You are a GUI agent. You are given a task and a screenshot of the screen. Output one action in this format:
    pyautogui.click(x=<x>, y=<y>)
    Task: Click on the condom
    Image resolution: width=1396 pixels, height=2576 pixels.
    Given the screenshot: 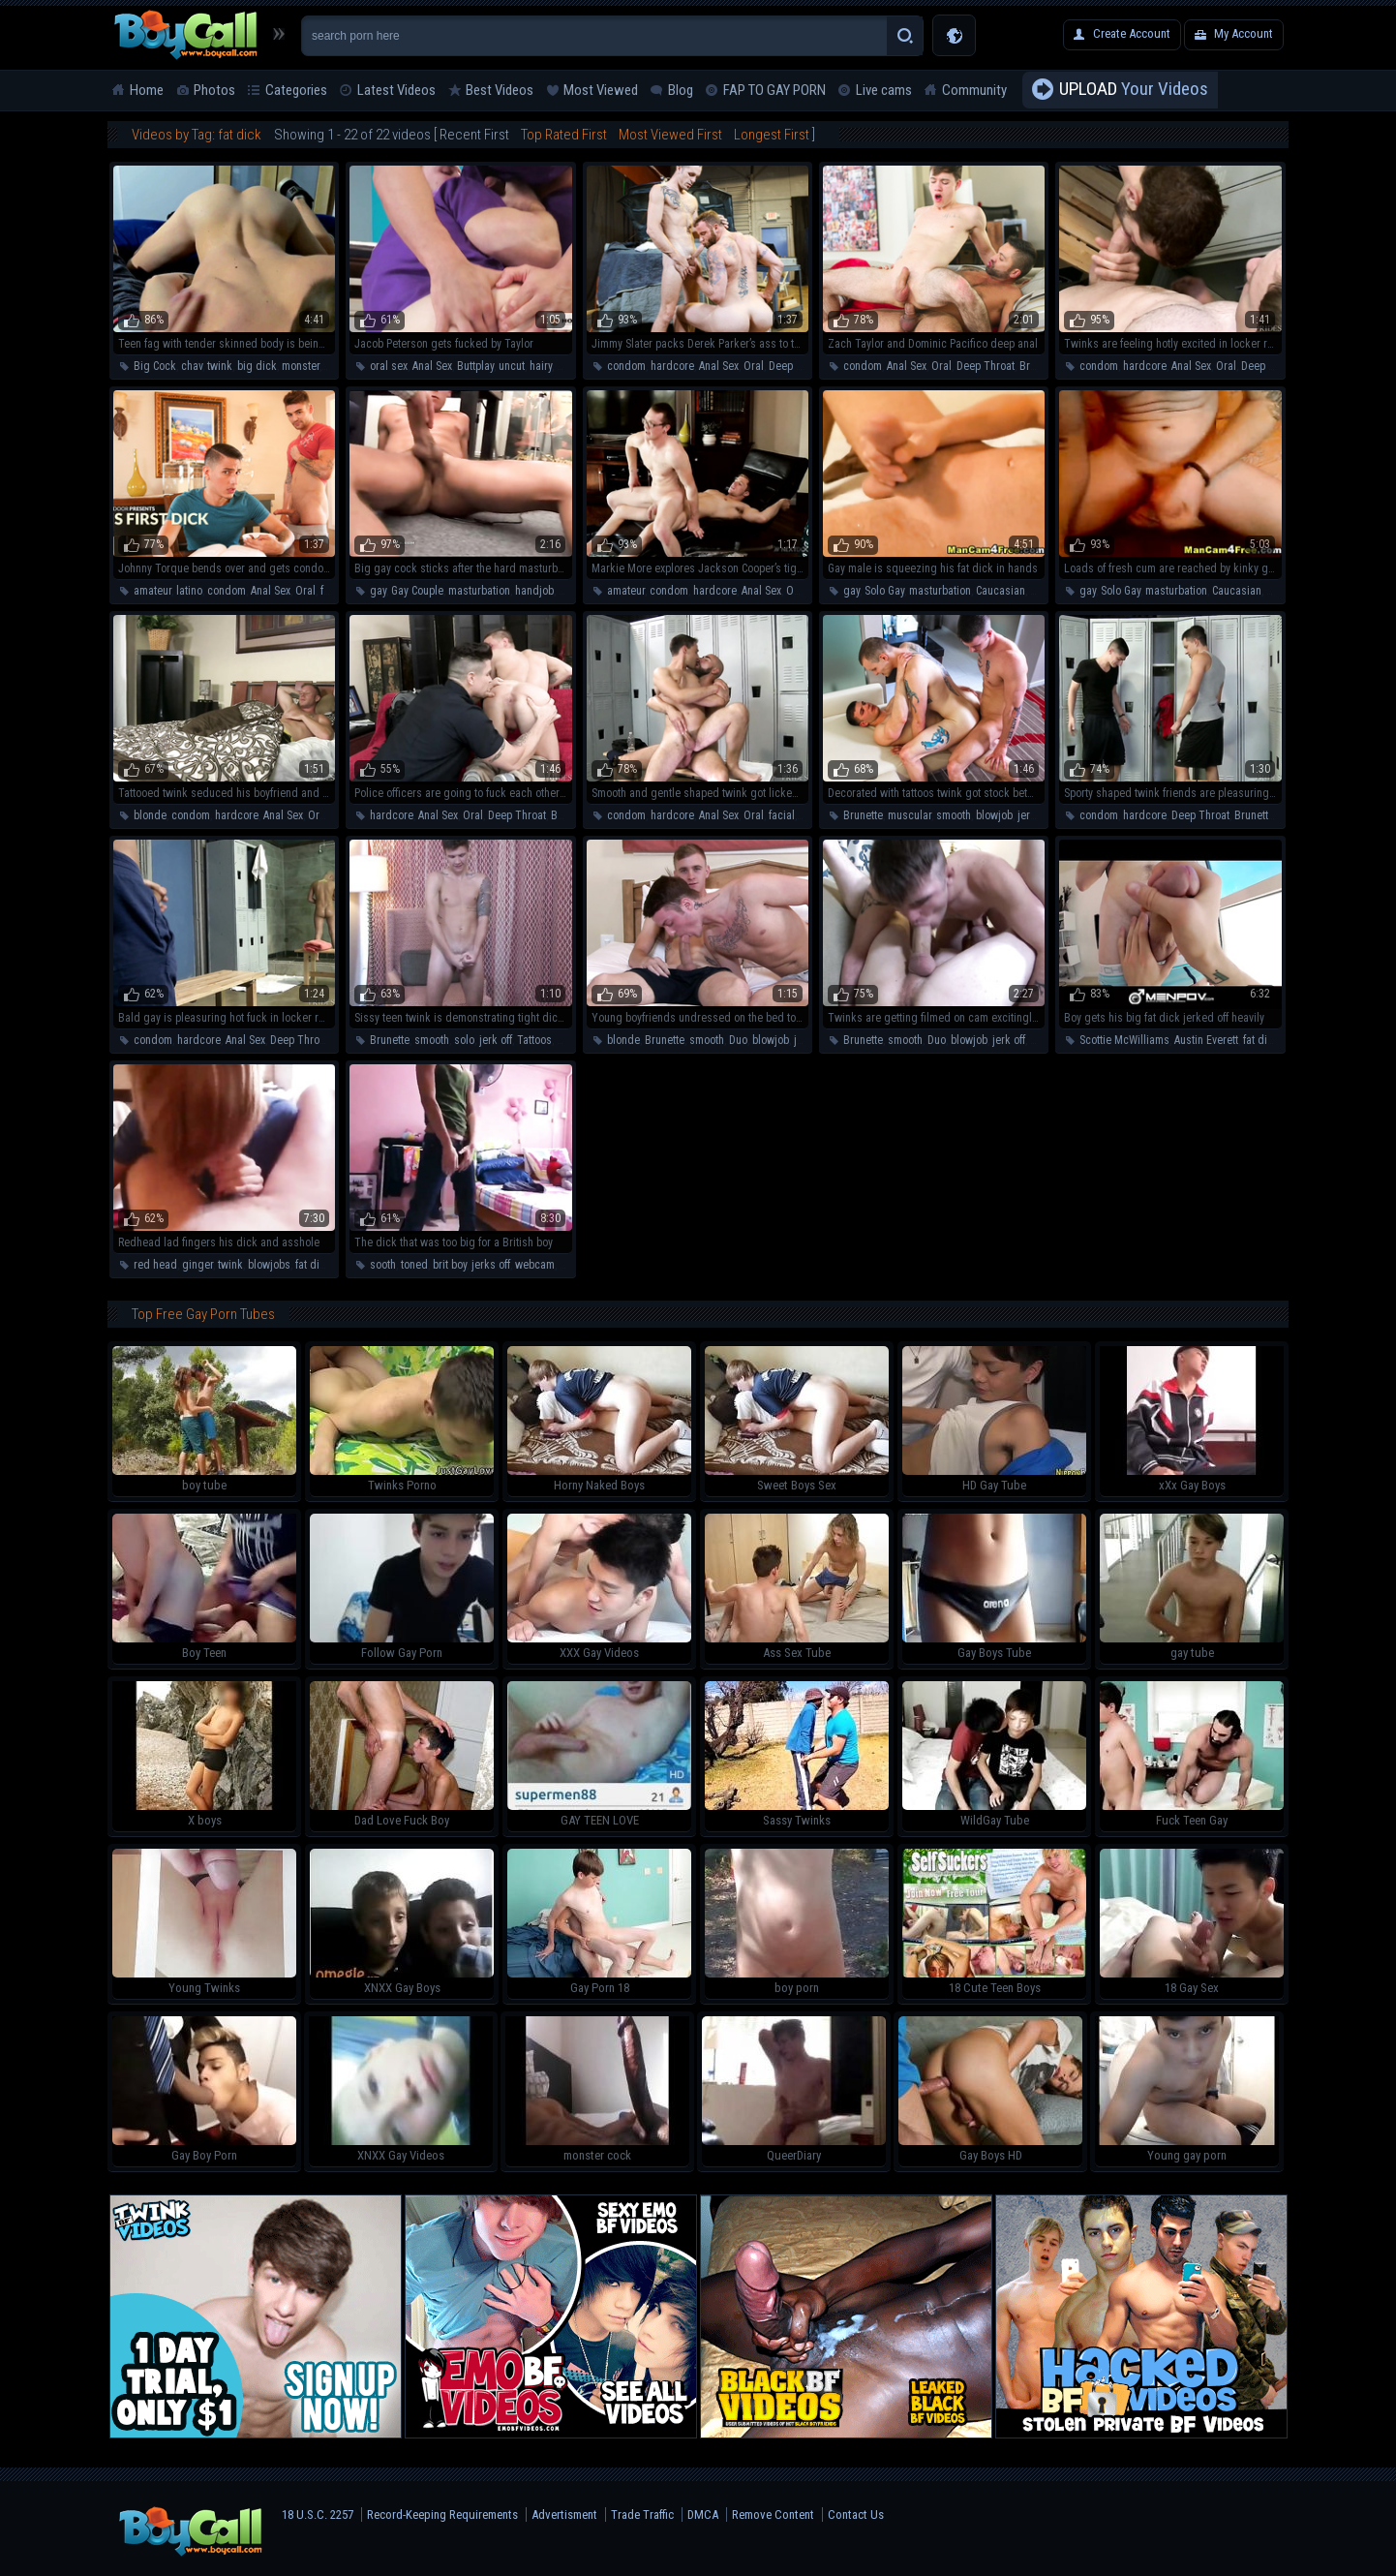 What is the action you would take?
    pyautogui.click(x=626, y=366)
    